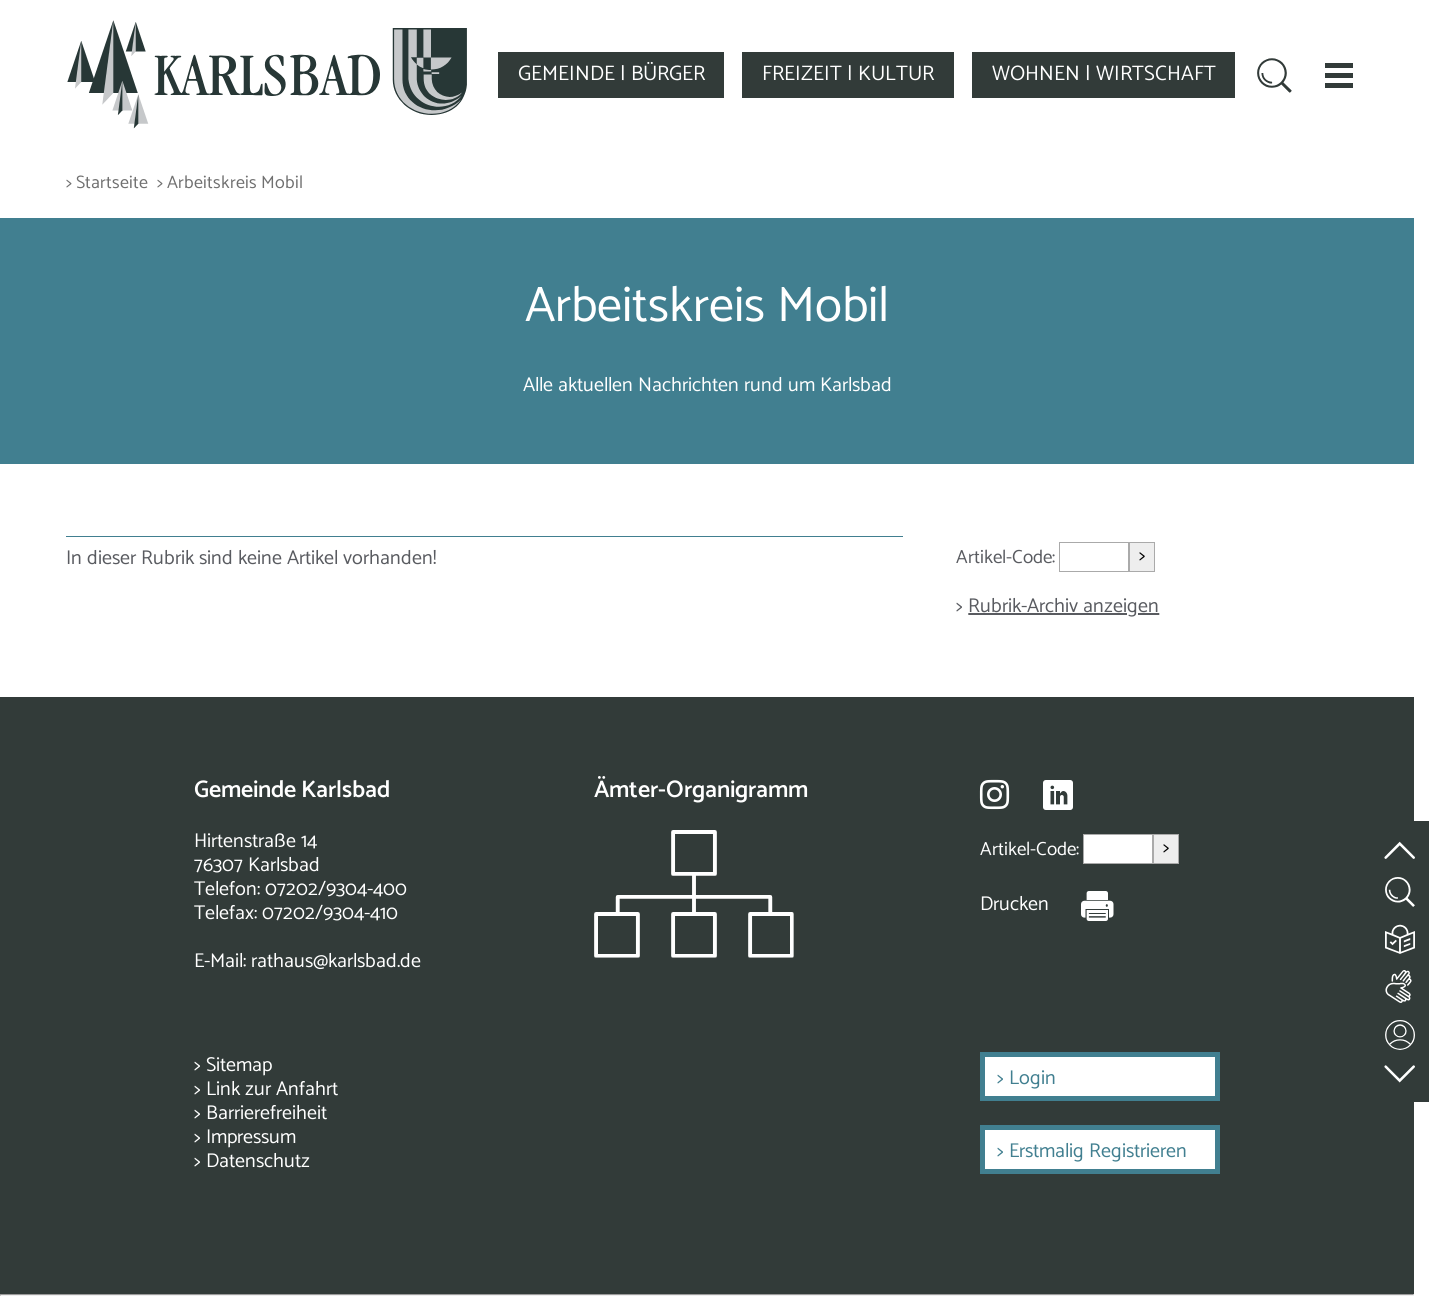  I want to click on Impressum, so click(251, 1137).